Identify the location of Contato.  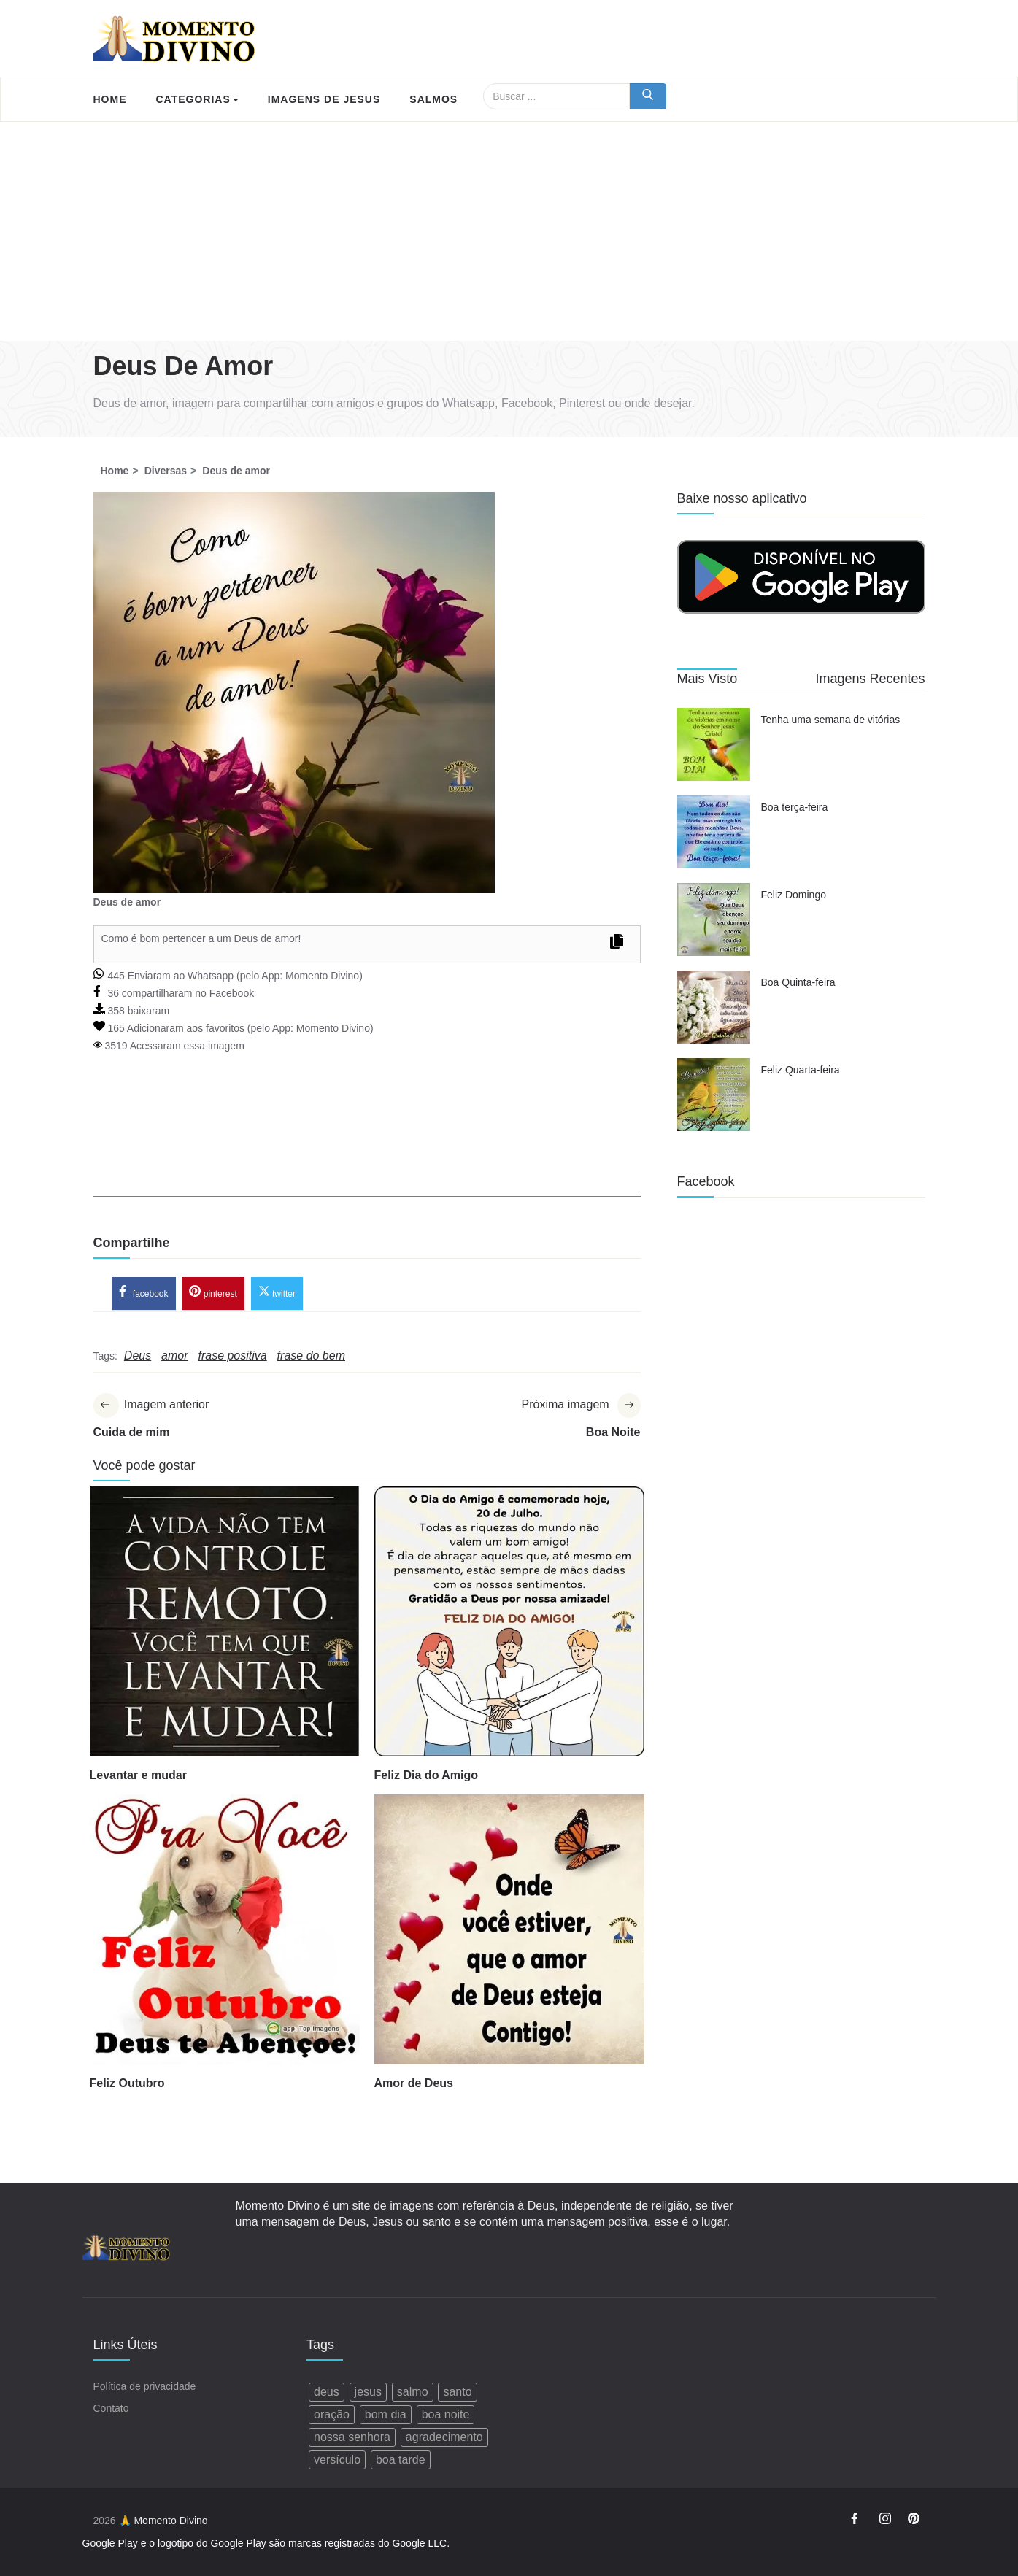
(111, 2409).